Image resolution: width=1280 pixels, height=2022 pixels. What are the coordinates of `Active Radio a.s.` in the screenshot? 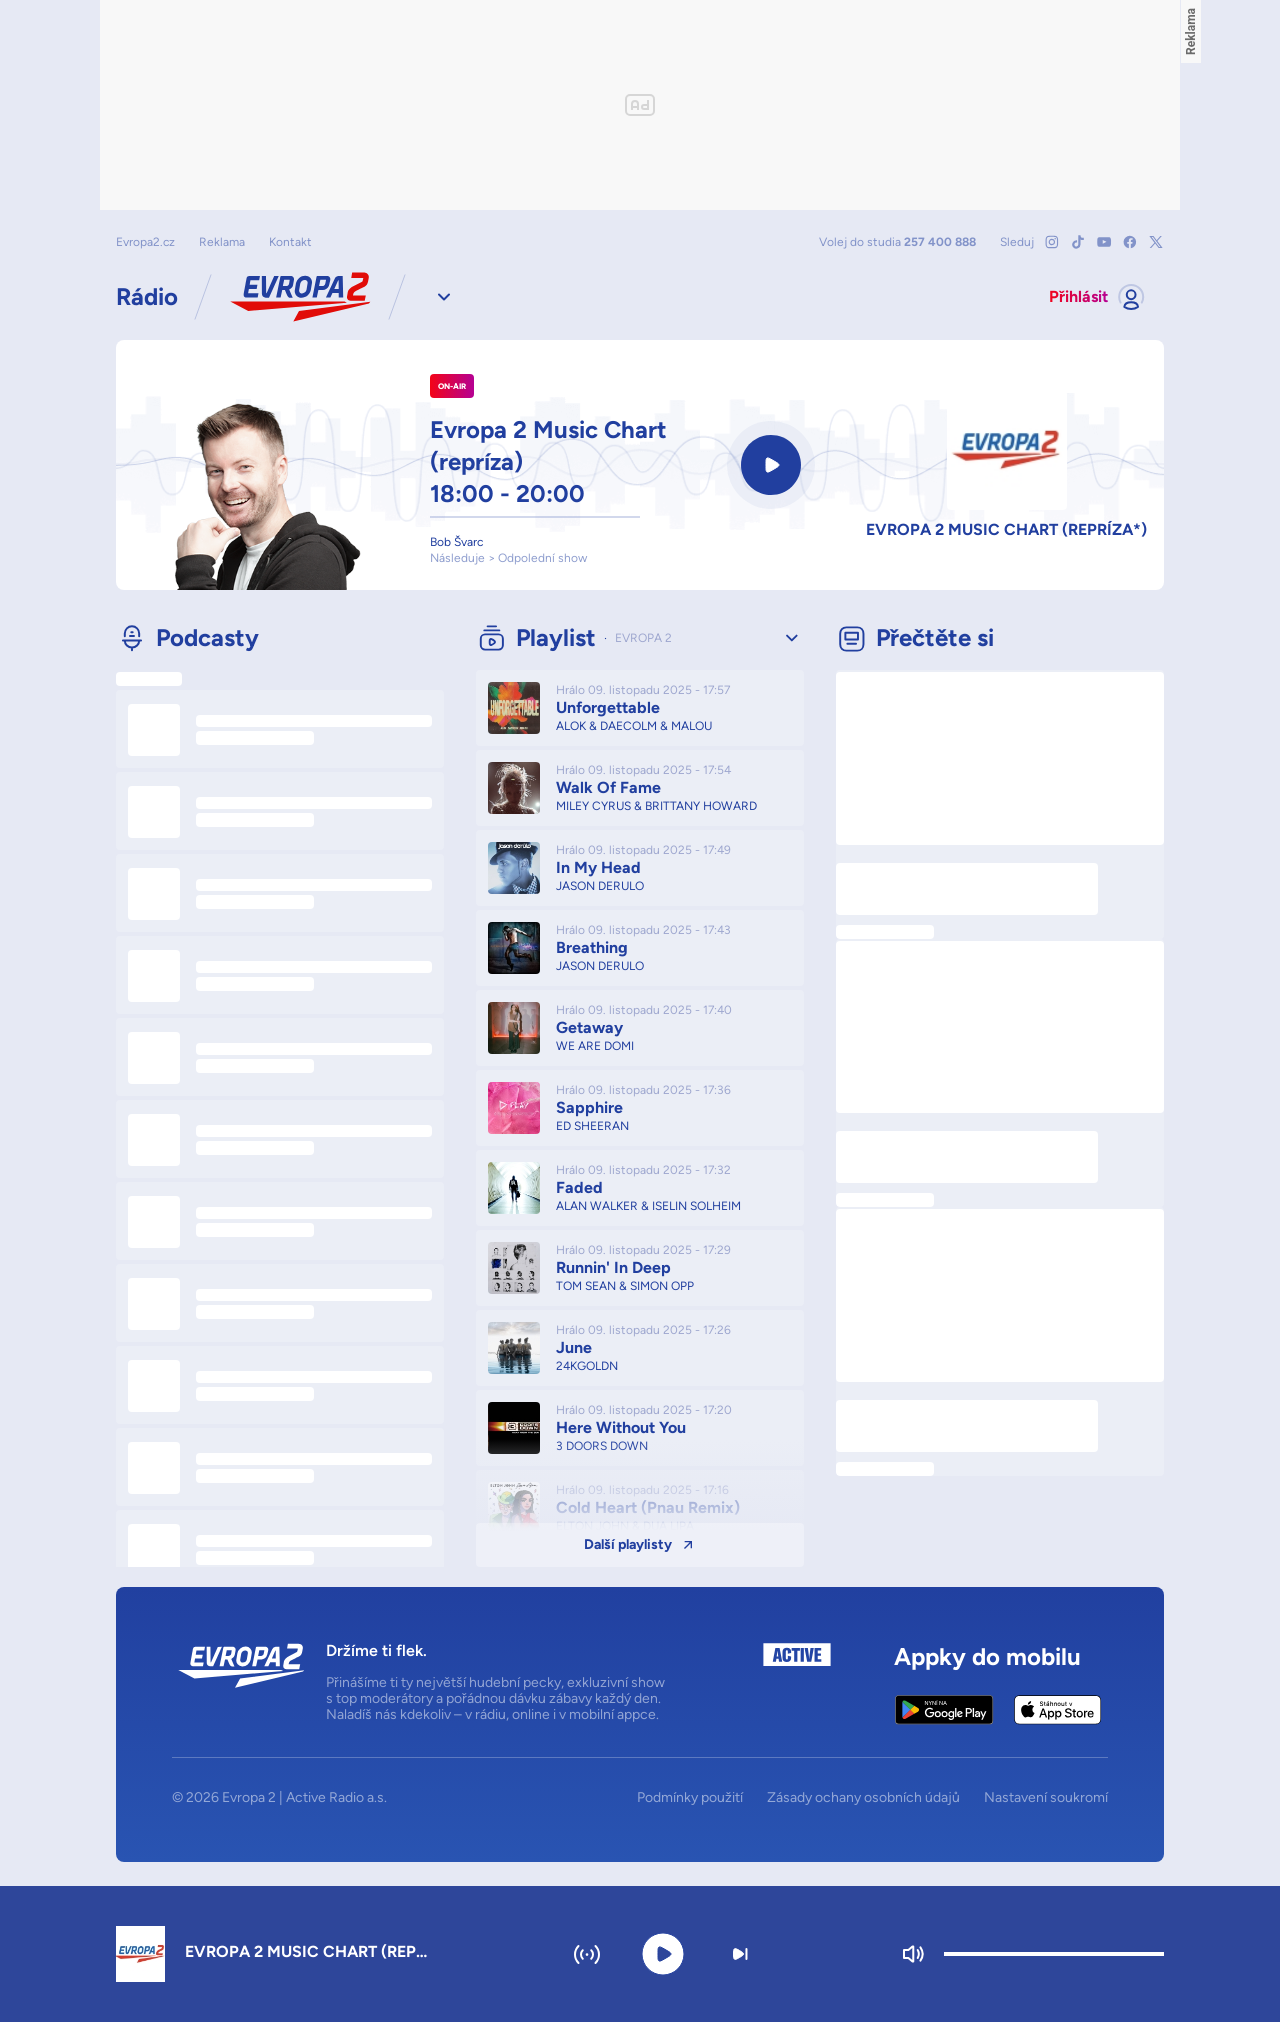 It's located at (336, 1797).